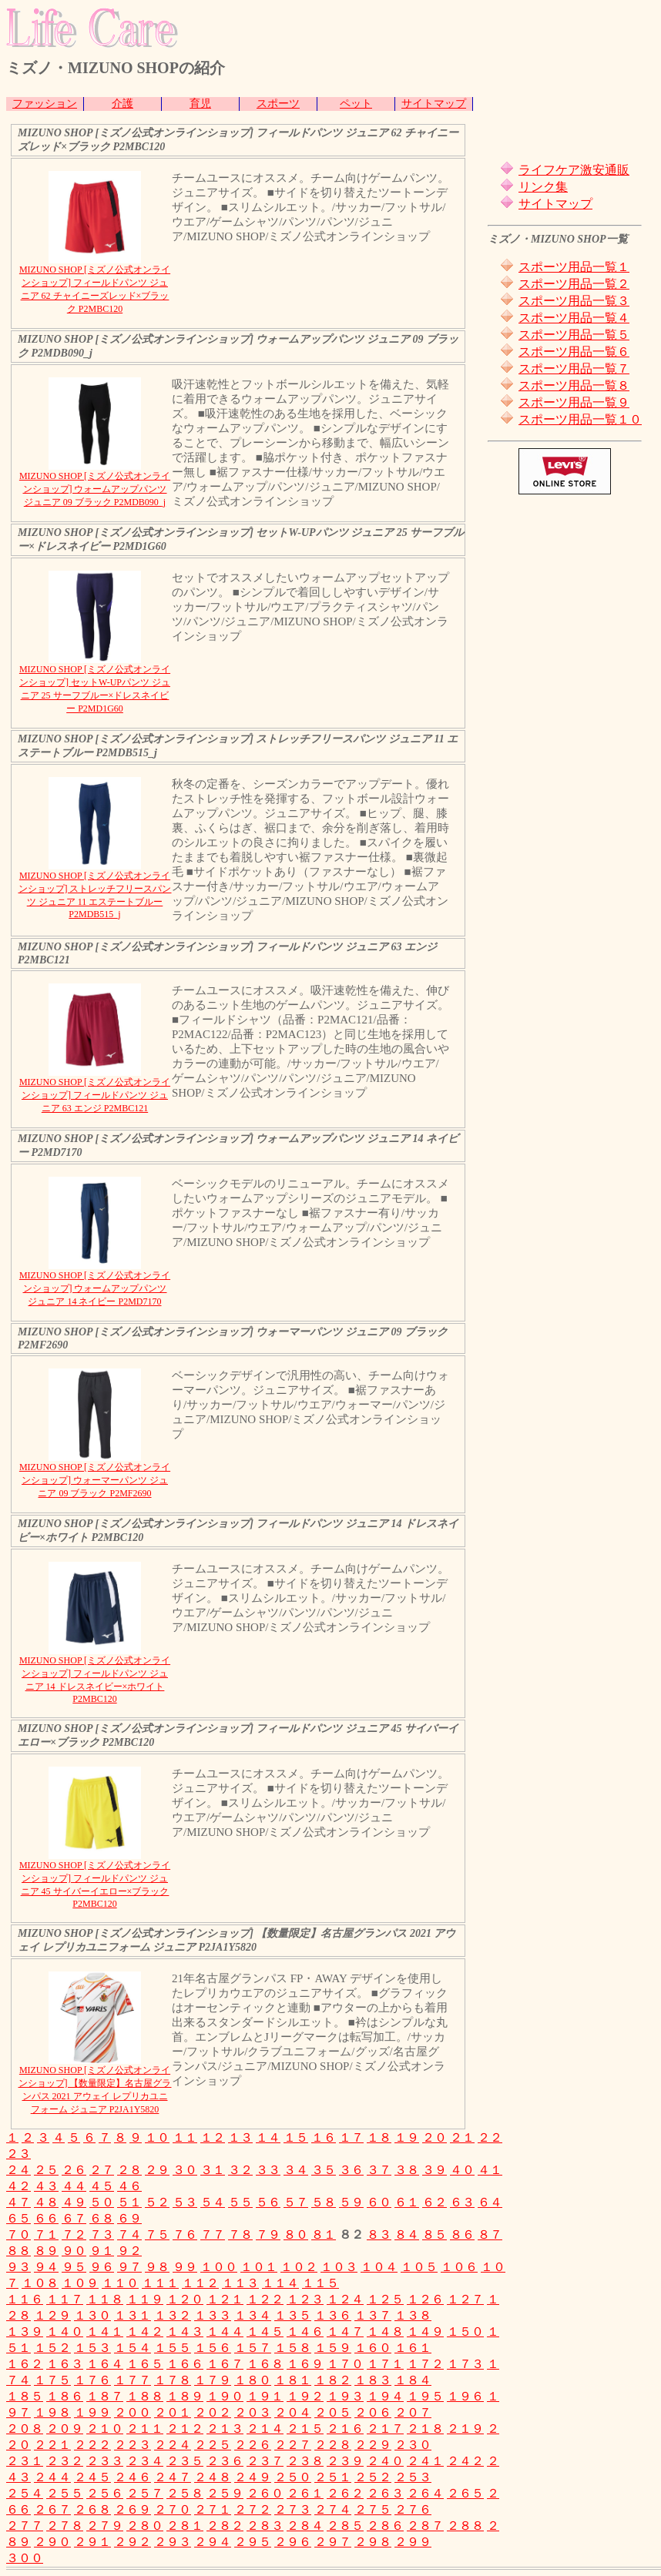 This screenshot has width=661, height=2576. What do you see at coordinates (132, 2477) in the screenshot?
I see `２４６` at bounding box center [132, 2477].